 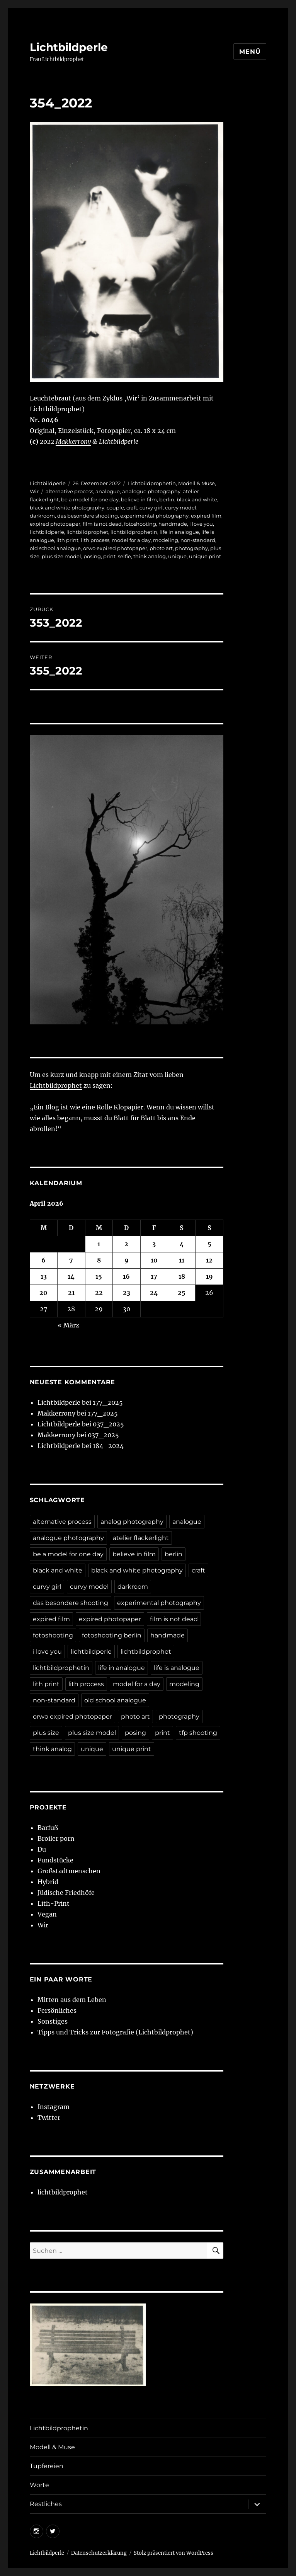 I want to click on 12 [Beiträge veröffentlicht am 12. April 2026], so click(x=209, y=1260).